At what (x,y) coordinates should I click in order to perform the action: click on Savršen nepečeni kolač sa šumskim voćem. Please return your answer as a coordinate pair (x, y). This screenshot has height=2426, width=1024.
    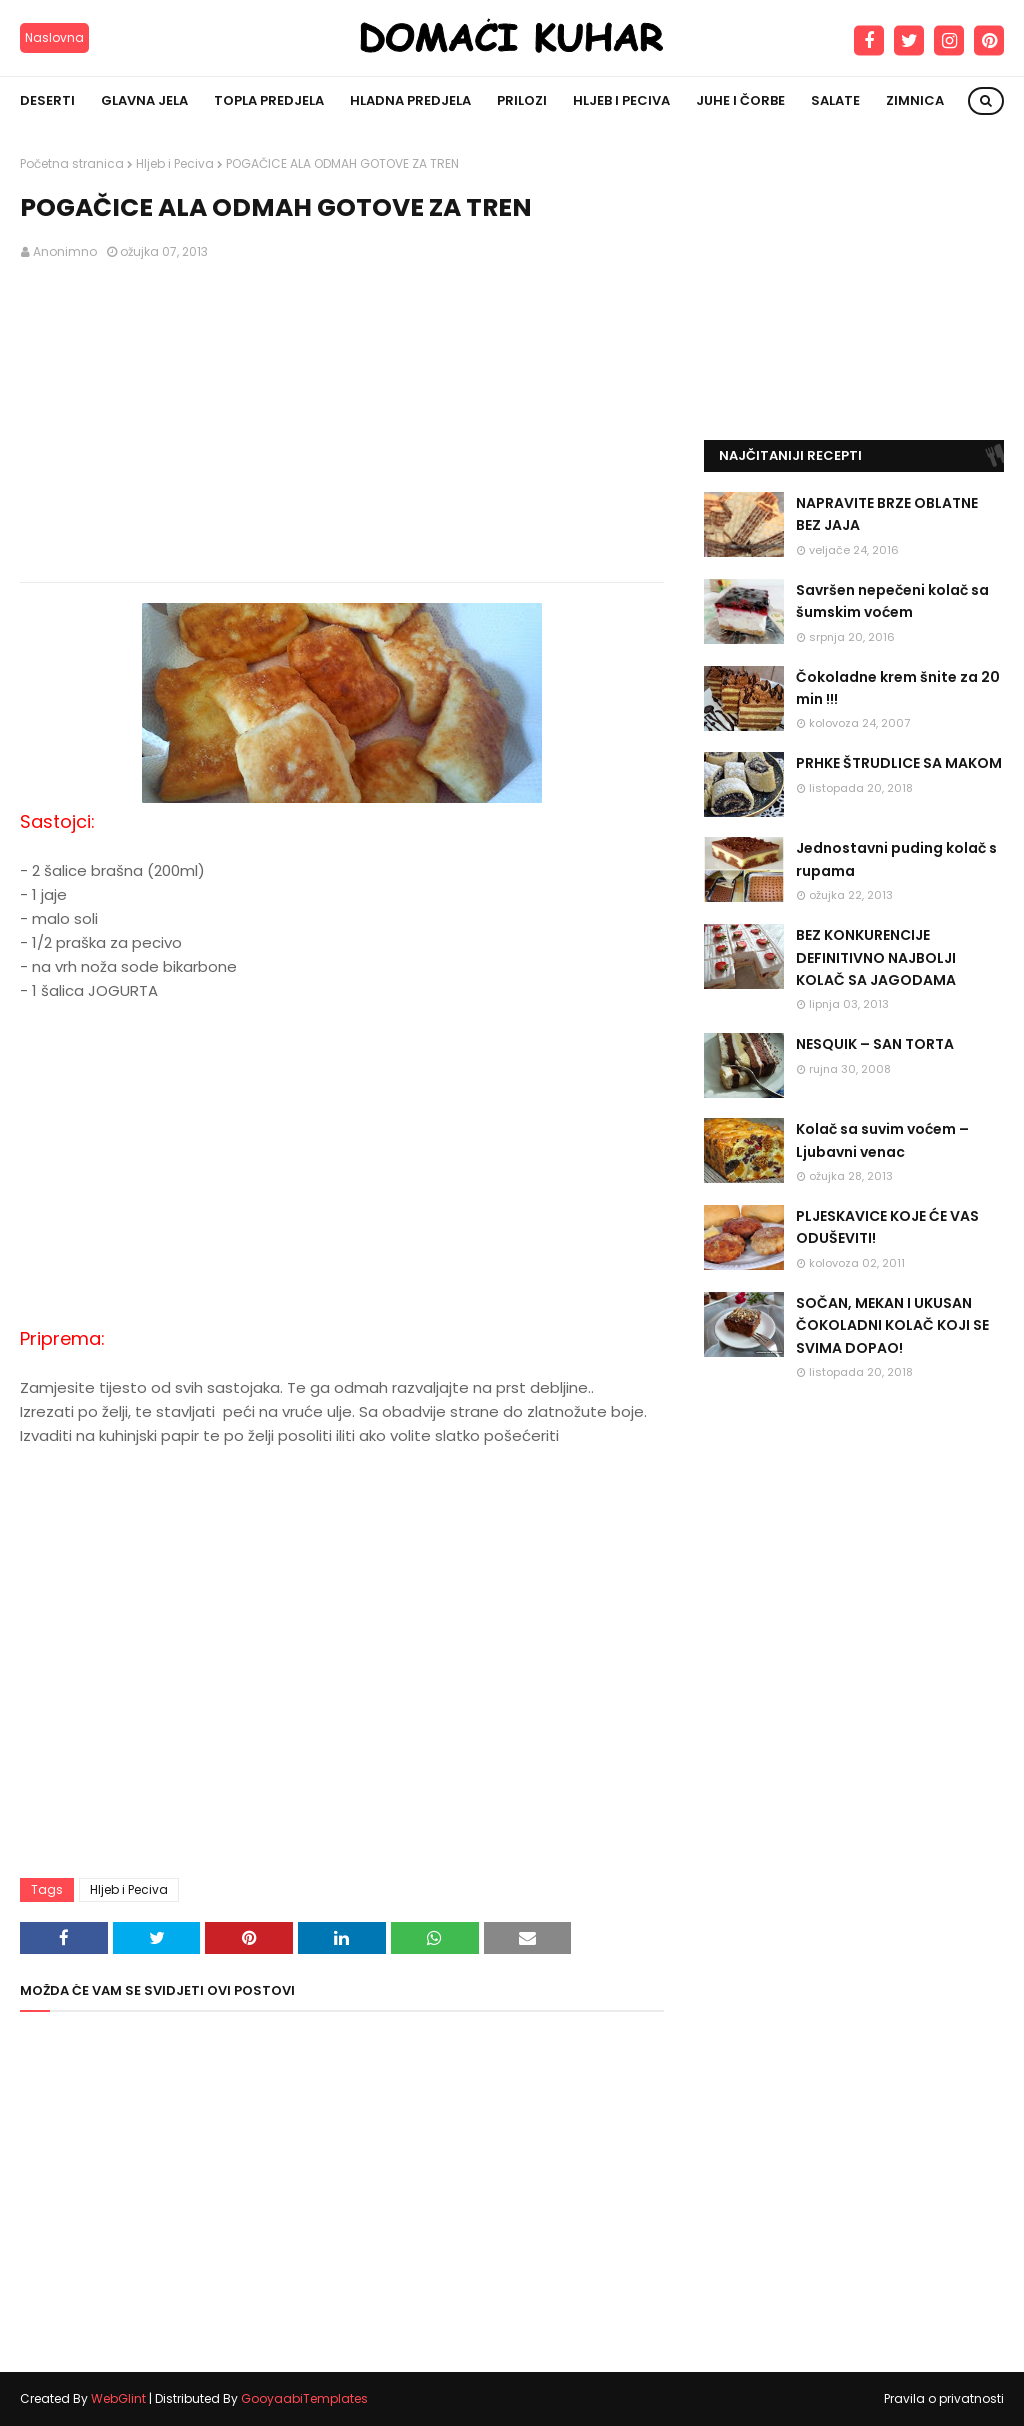
    Looking at the image, I should click on (892, 601).